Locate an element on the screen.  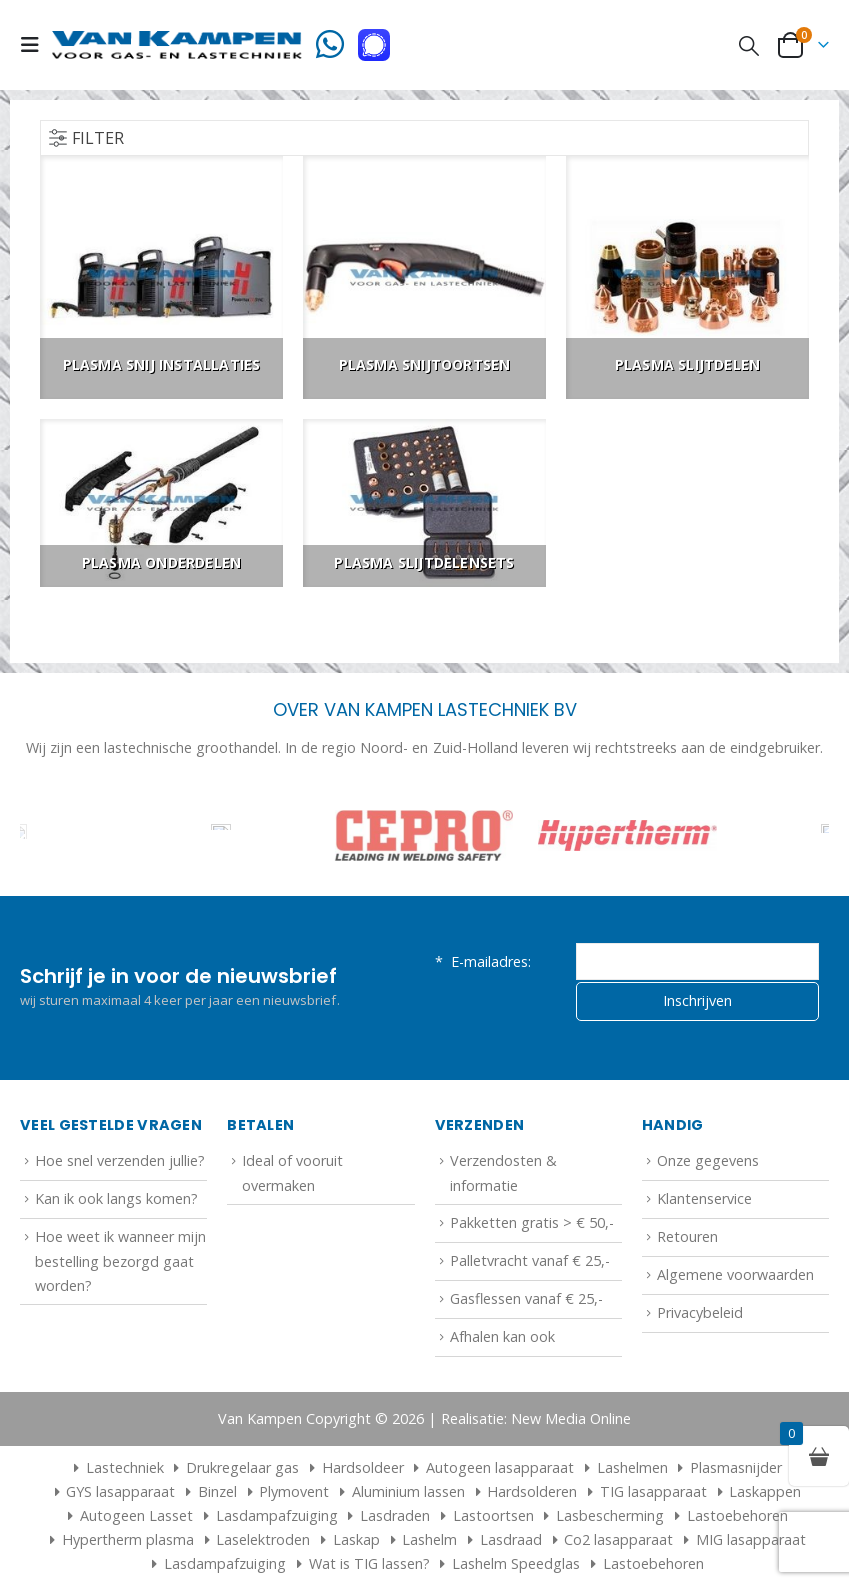
Onze gegevens is located at coordinates (708, 1160).